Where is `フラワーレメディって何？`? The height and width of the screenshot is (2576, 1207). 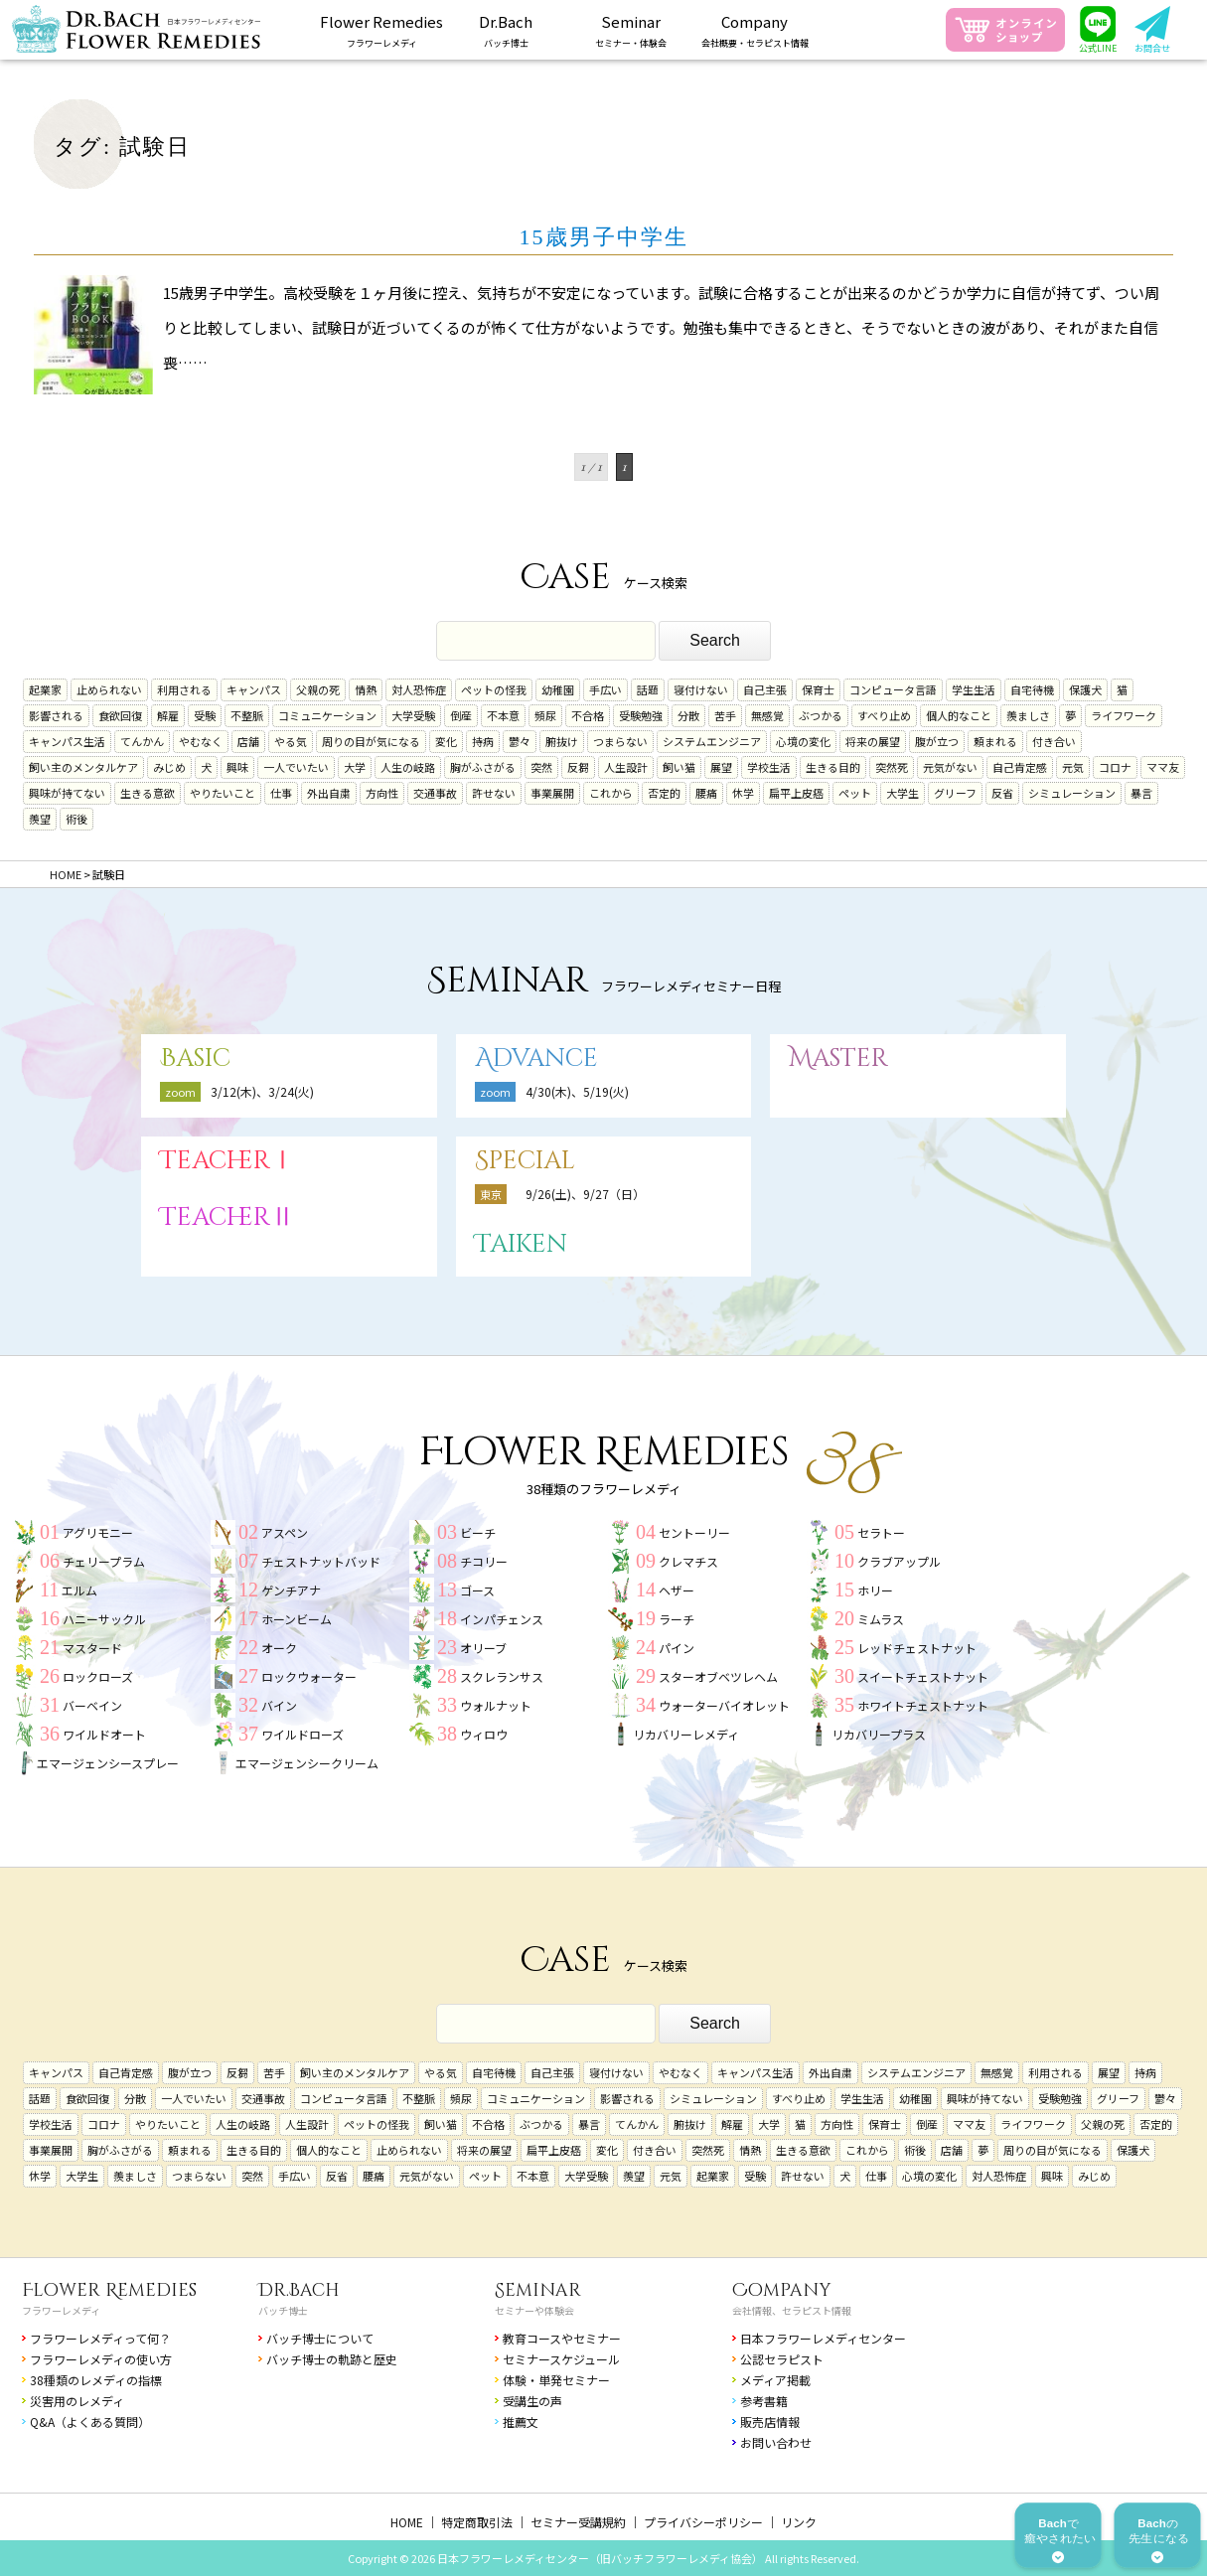
フラワーレメディって何？ is located at coordinates (100, 2338).